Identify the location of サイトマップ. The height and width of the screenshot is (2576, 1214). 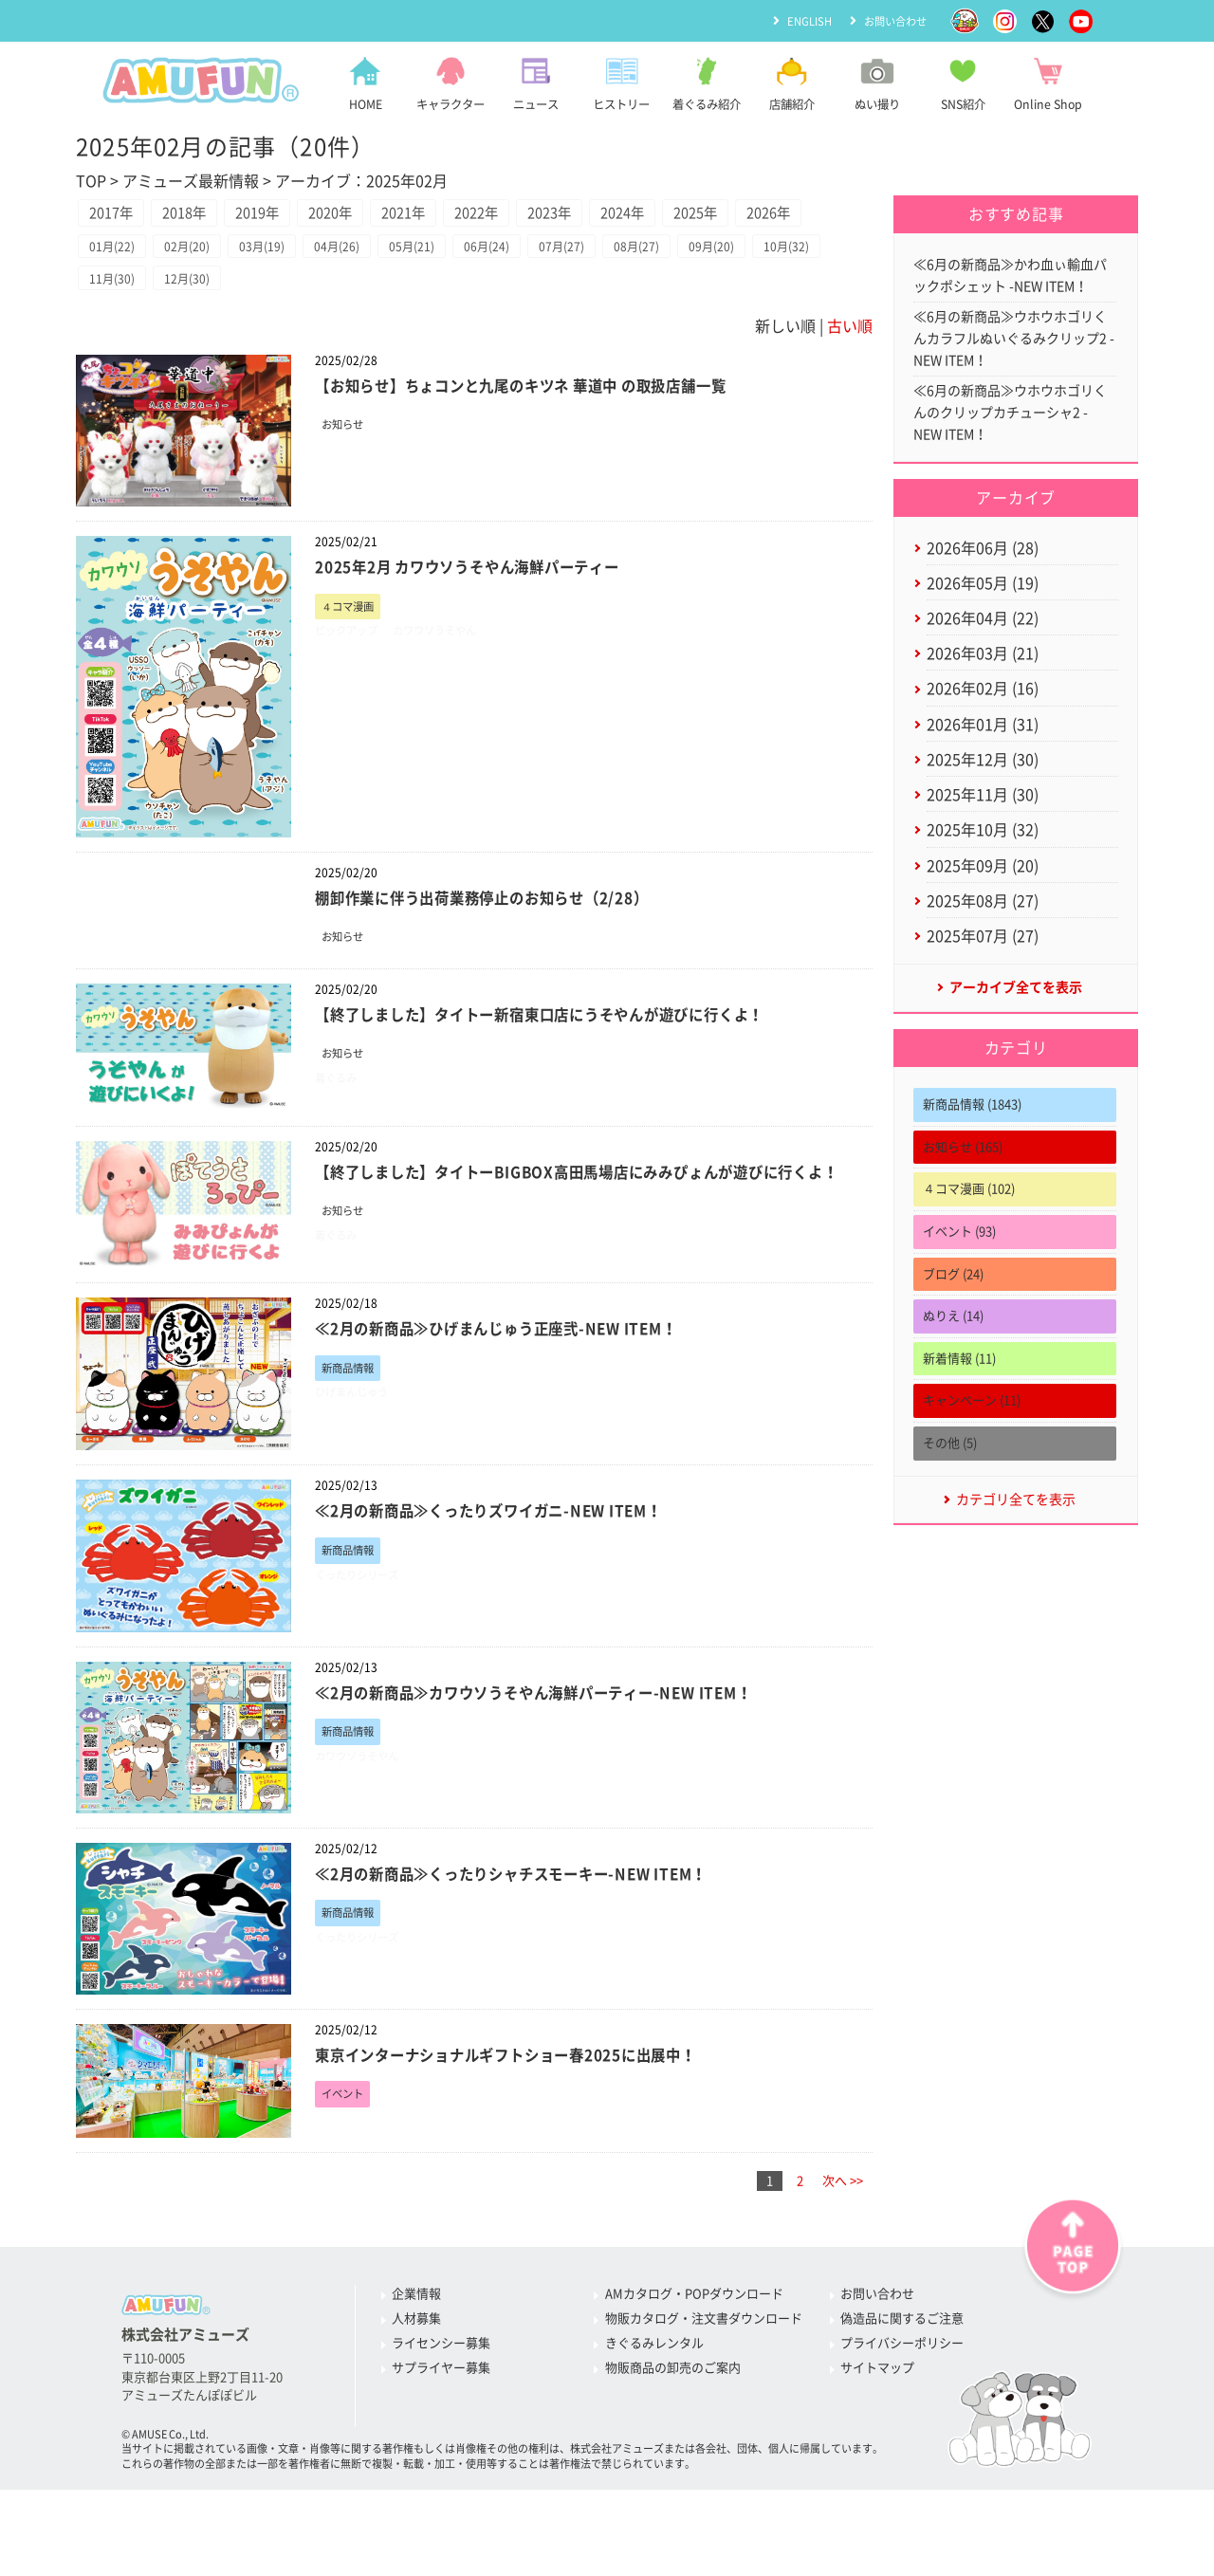
(877, 2429).